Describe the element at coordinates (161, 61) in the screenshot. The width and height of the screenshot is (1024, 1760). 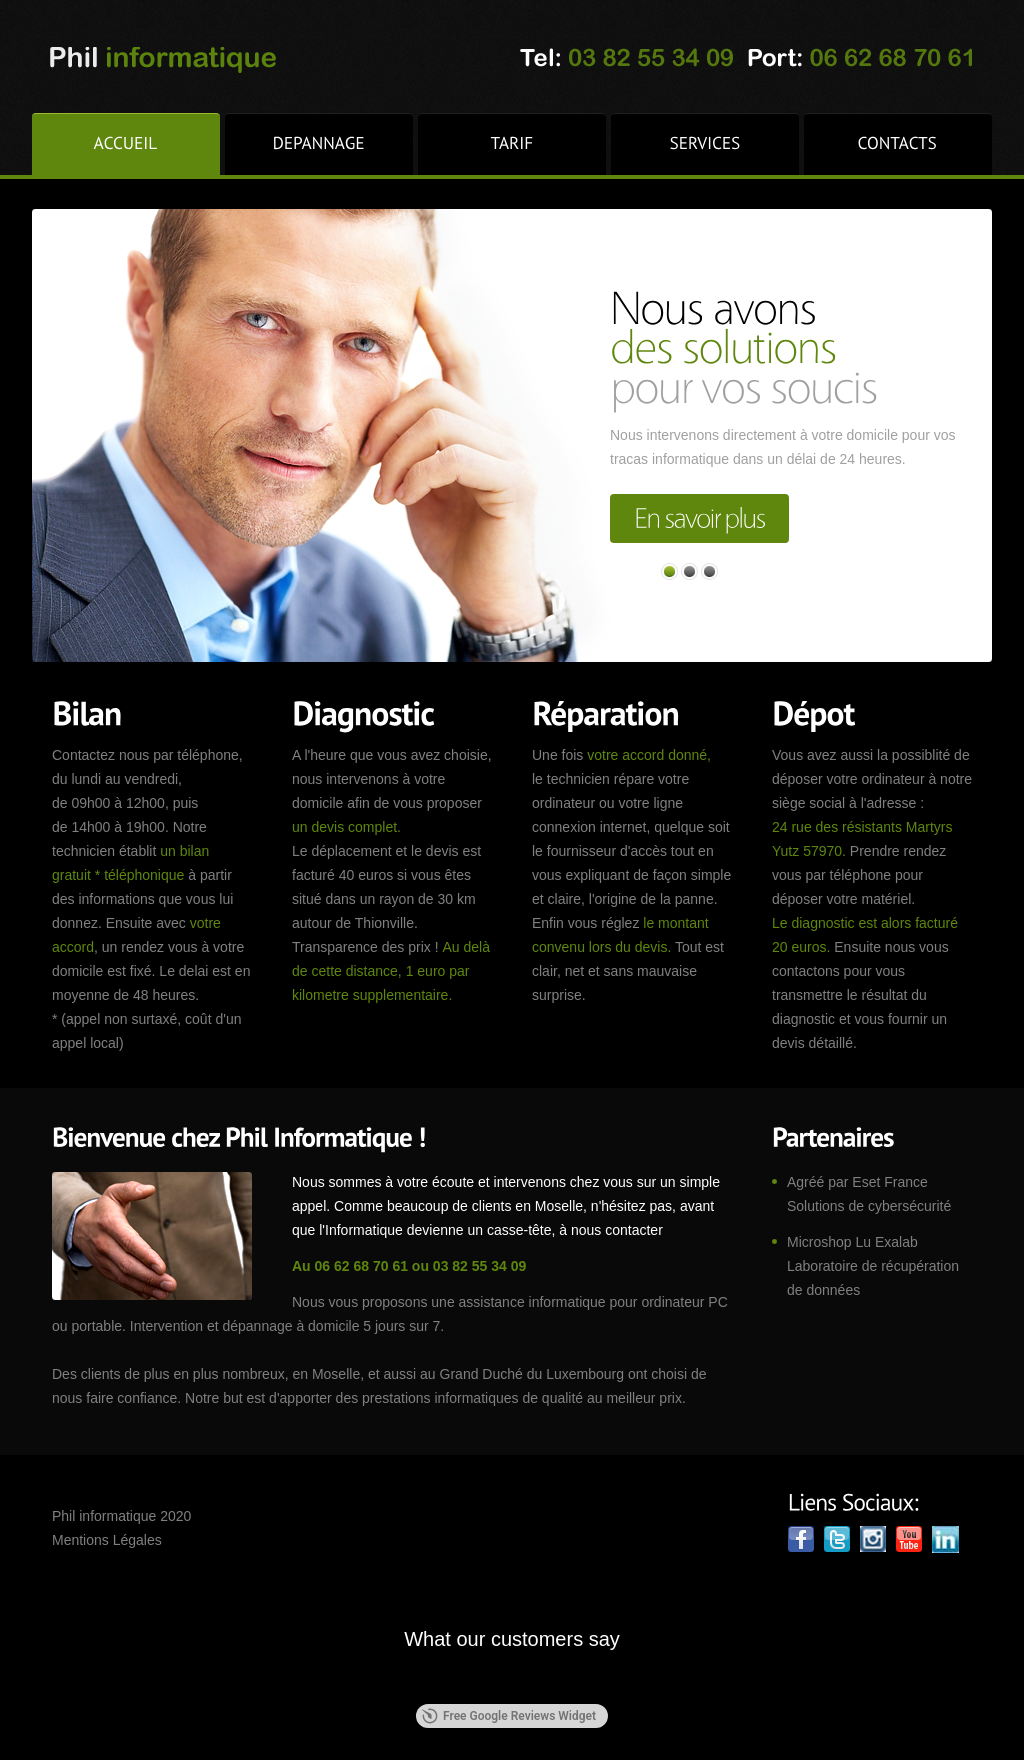
I see `phil-informatique.fr` at that location.